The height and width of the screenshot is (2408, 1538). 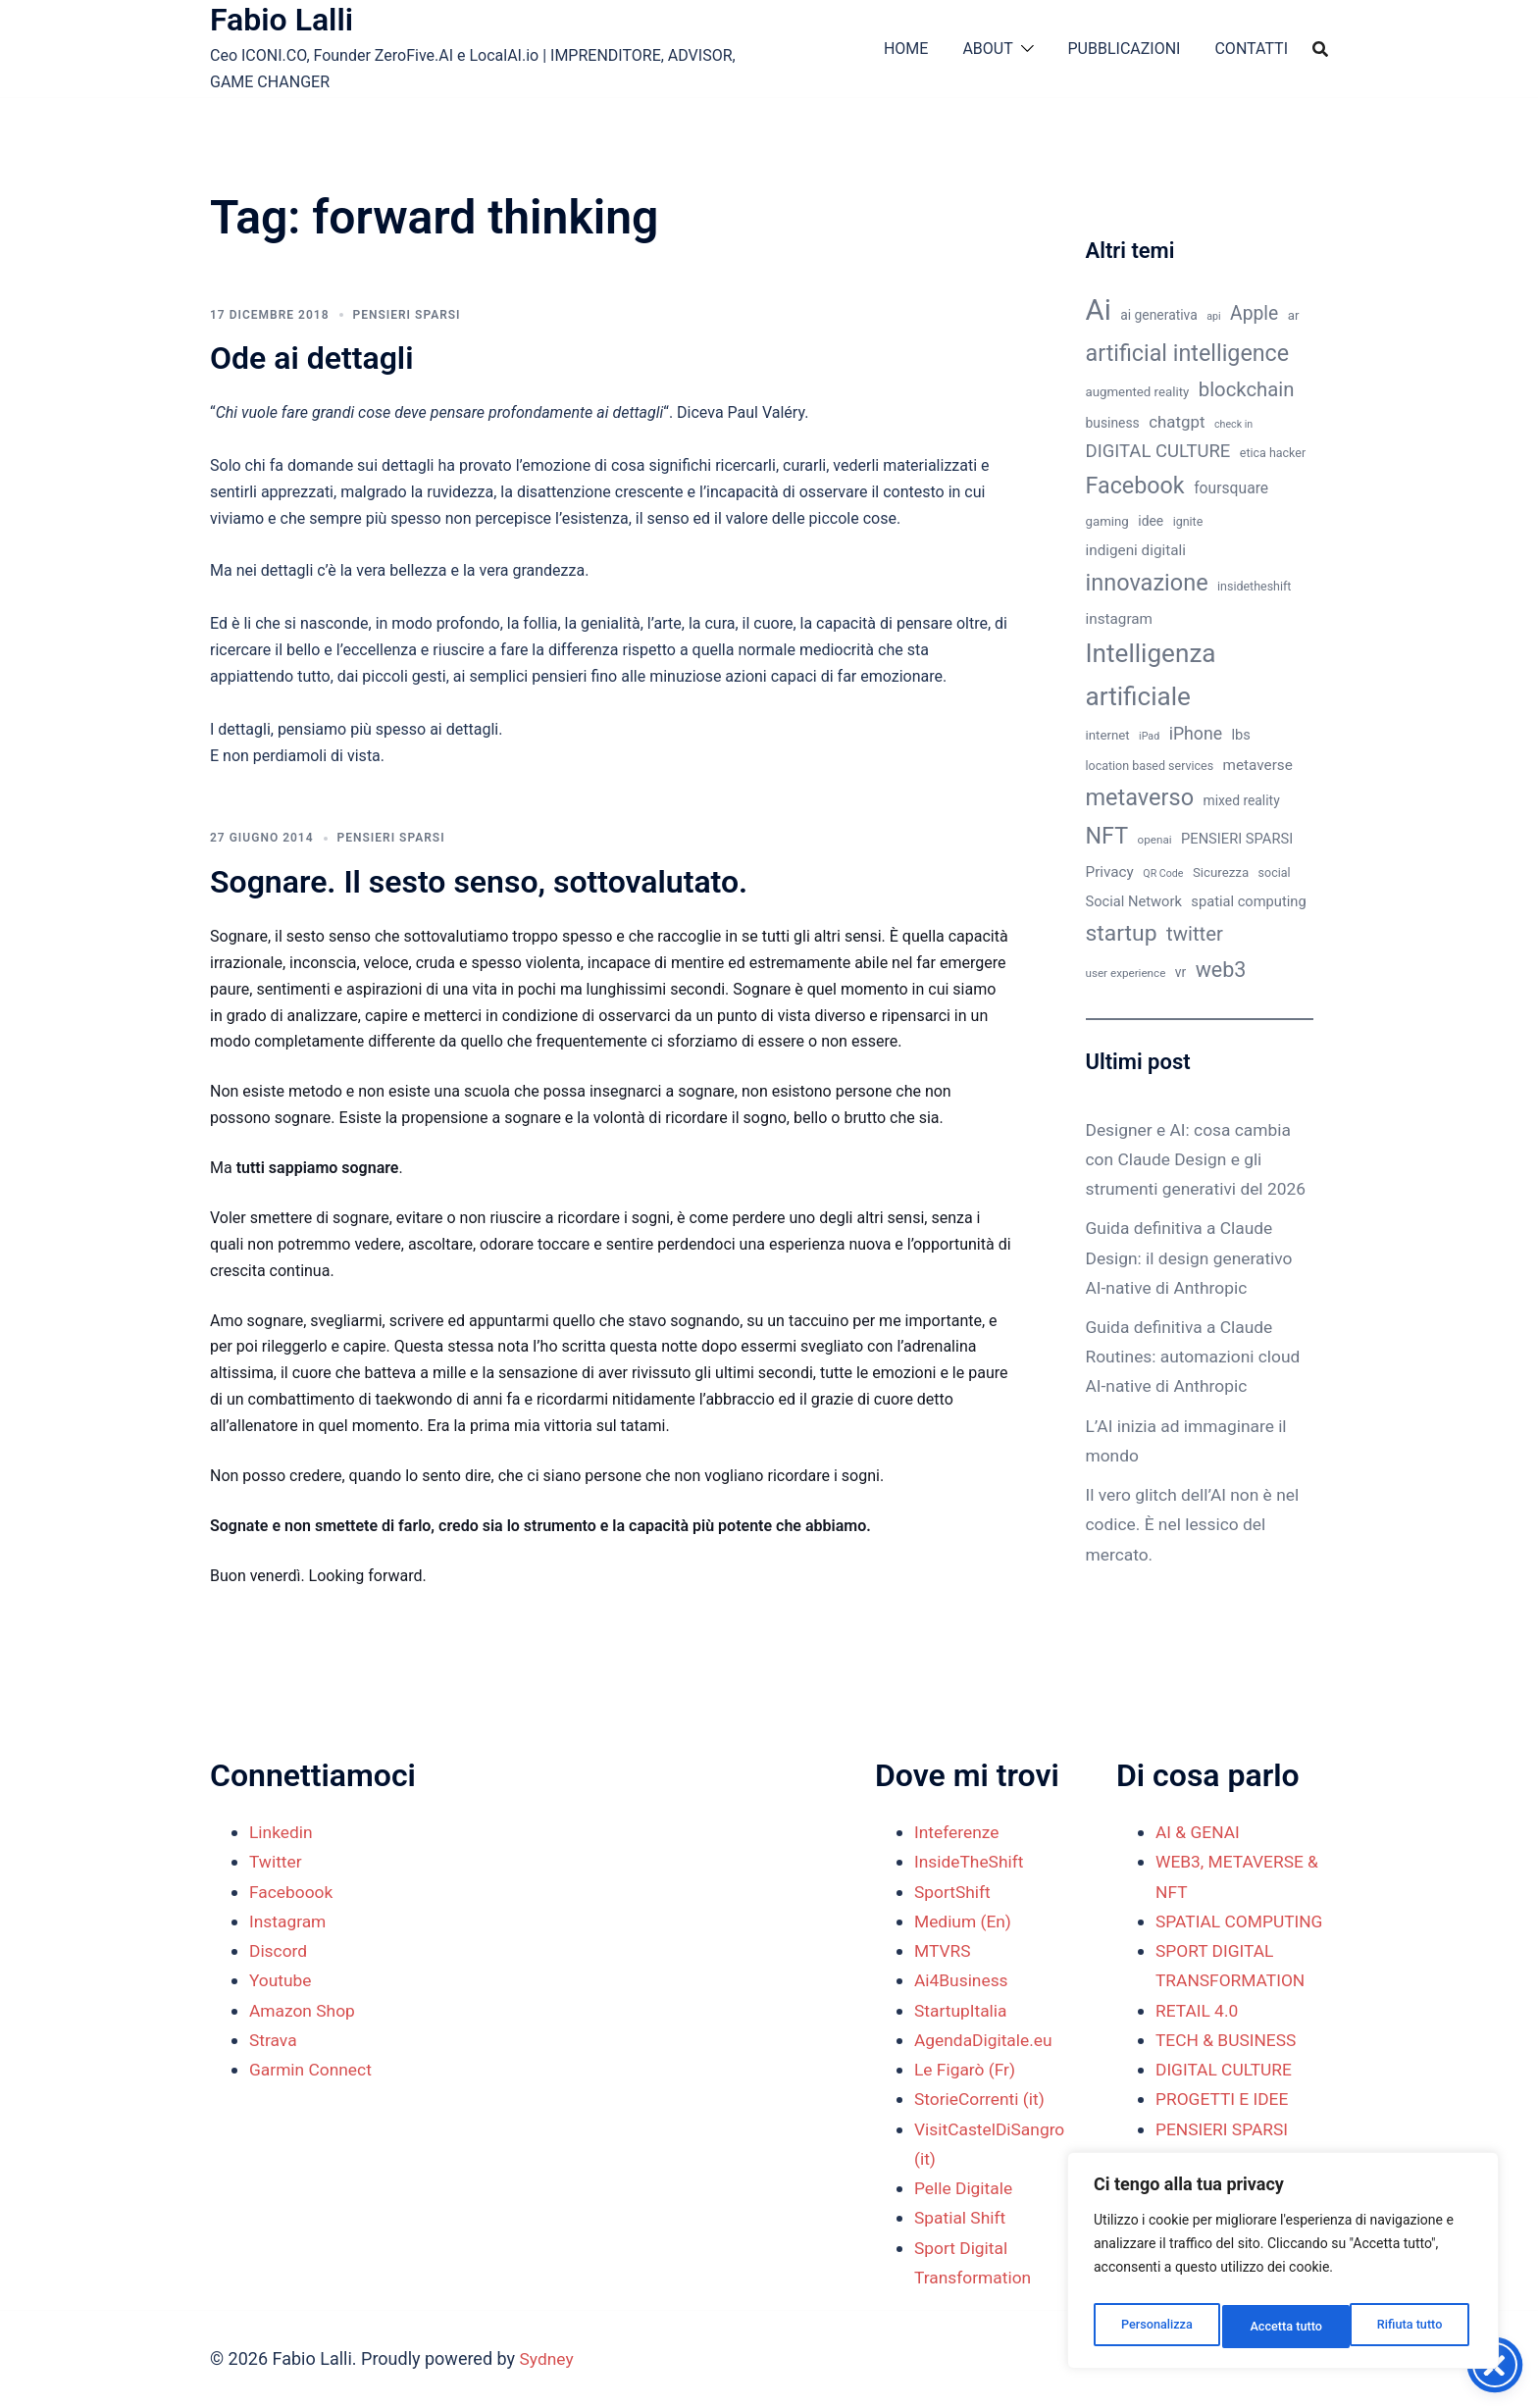 I want to click on Spatial Shift, so click(x=961, y=2217).